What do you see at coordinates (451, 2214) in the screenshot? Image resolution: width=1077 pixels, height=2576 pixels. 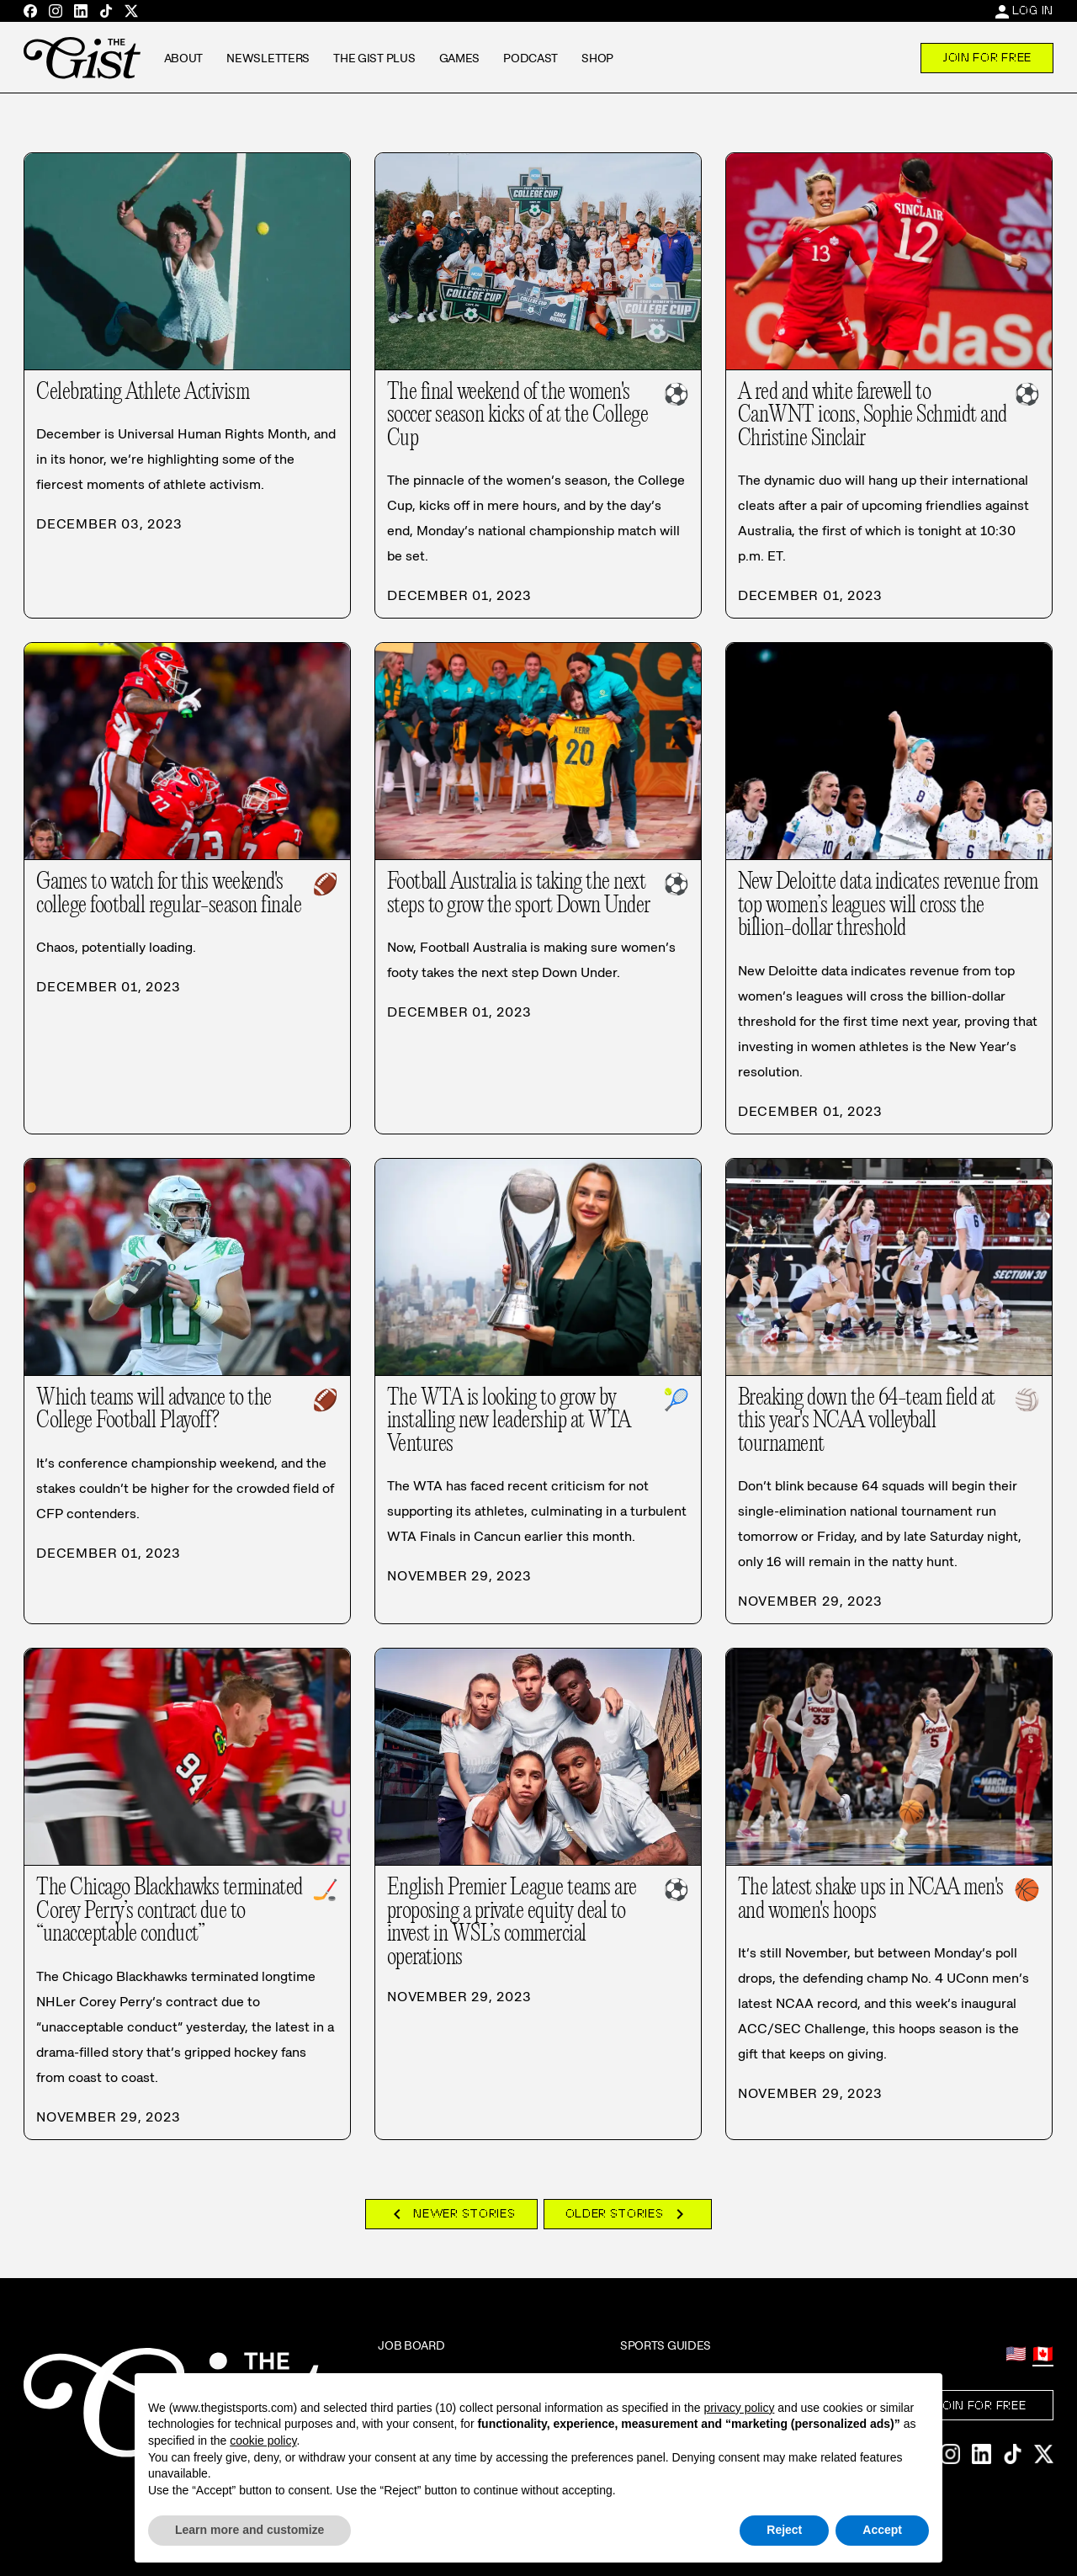 I see `Newer Stories` at bounding box center [451, 2214].